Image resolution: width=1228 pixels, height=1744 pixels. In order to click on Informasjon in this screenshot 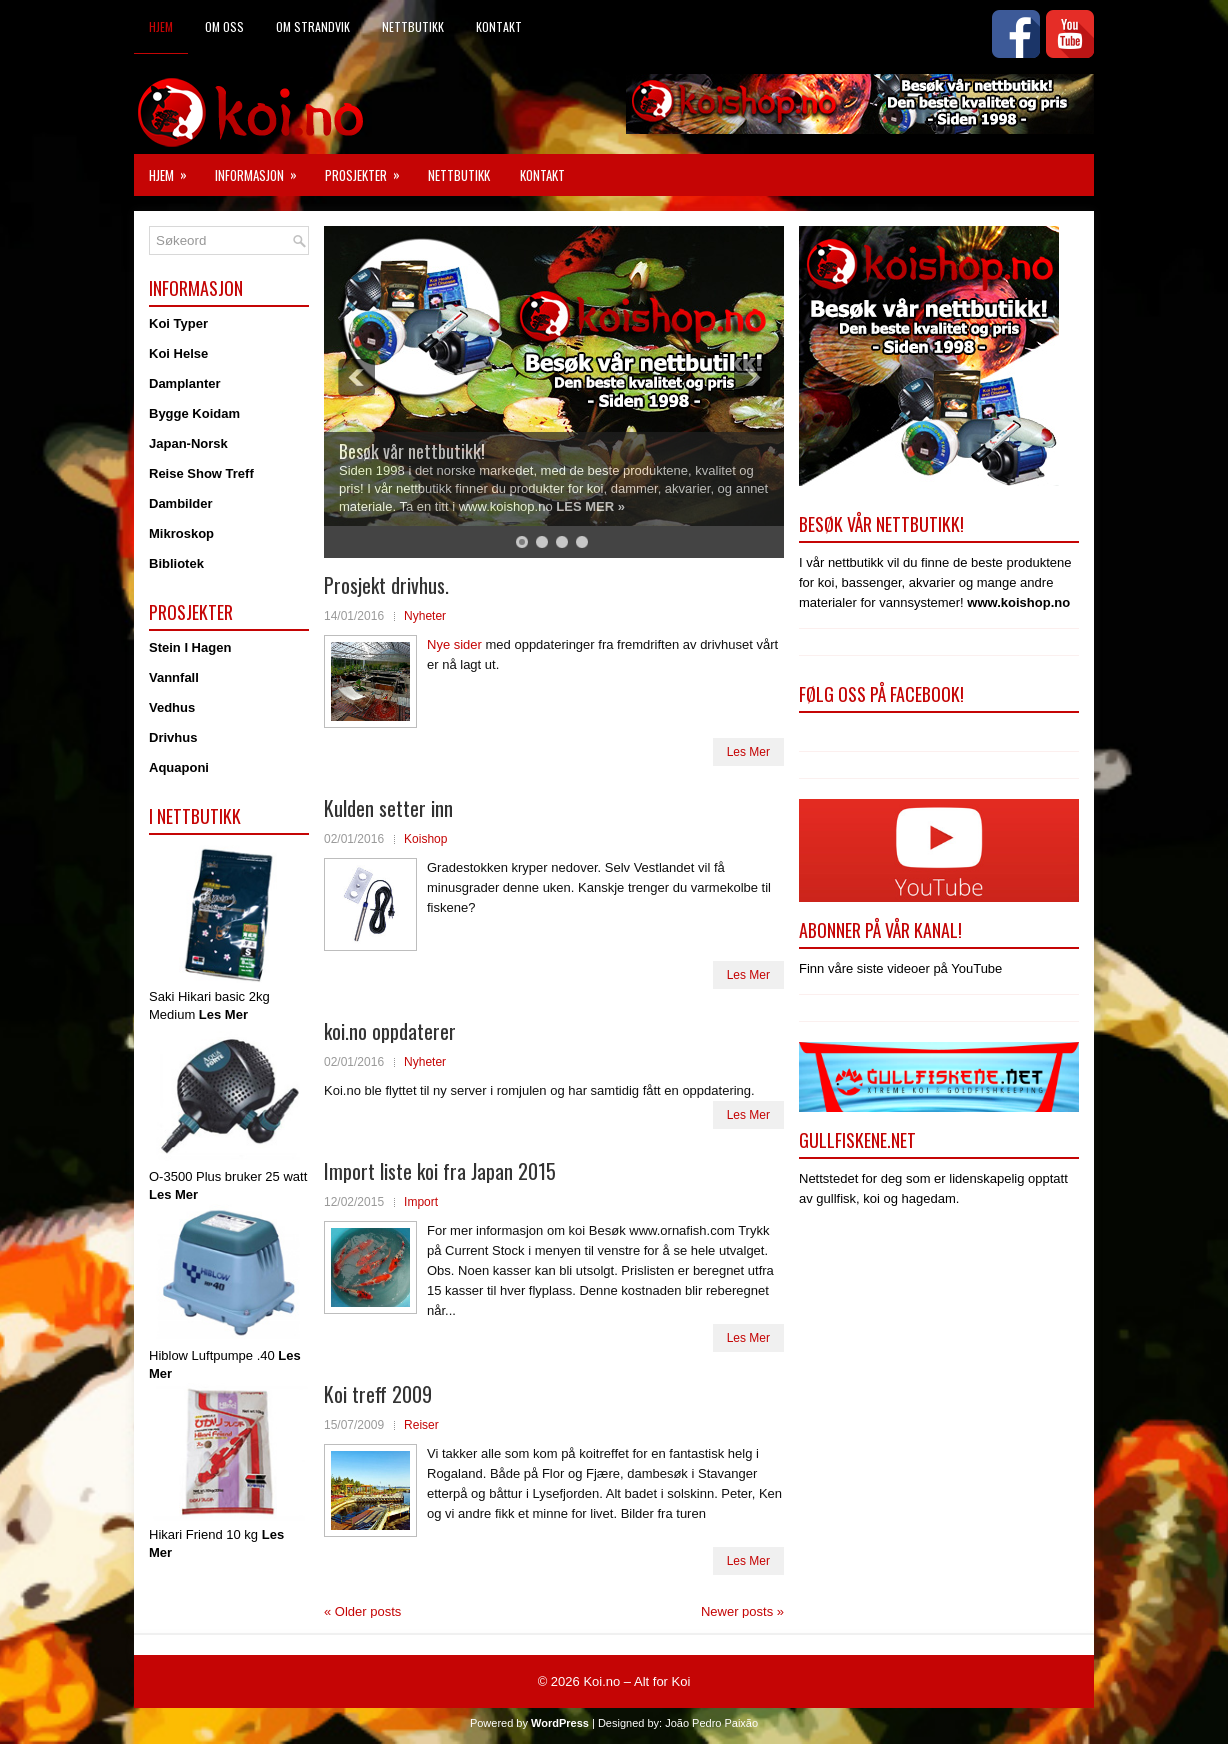, I will do `click(262, 169)`.